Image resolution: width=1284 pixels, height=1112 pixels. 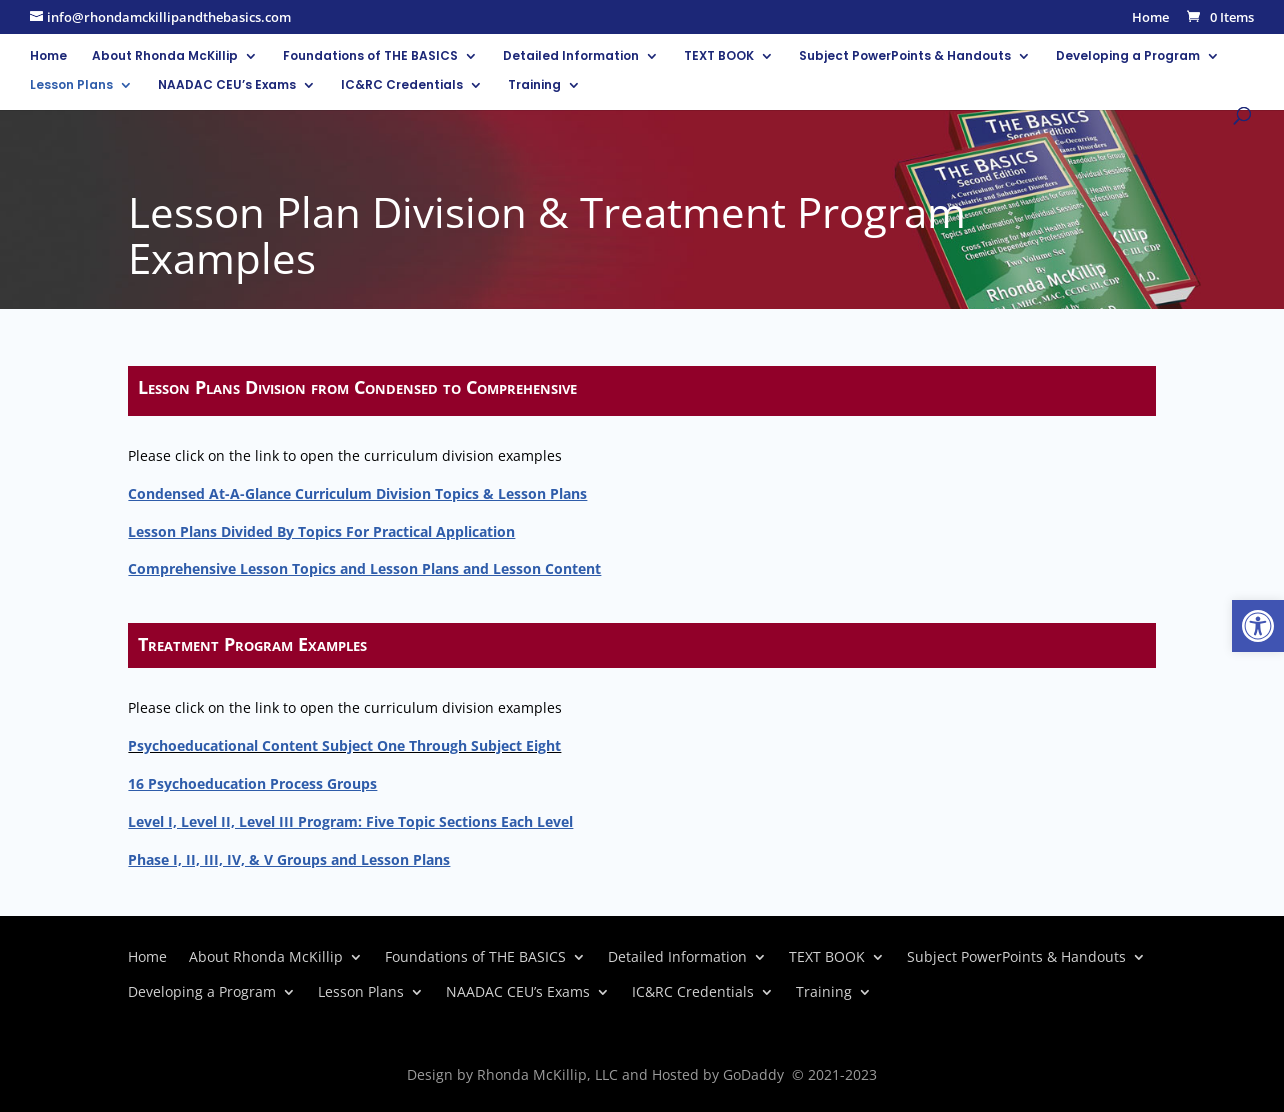 What do you see at coordinates (227, 85) in the screenshot?
I see `NAADAC CEU’s Exams` at bounding box center [227, 85].